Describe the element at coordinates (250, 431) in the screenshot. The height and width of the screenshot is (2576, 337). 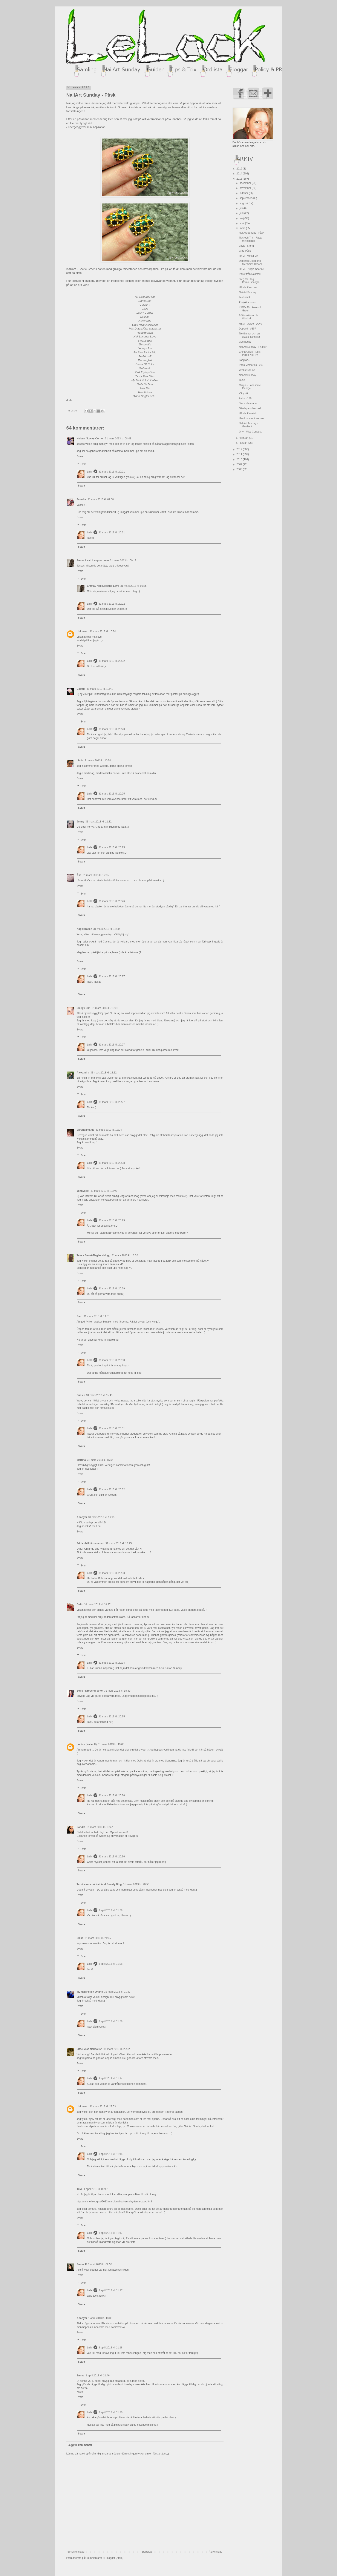
I see `Orly - Miss Conduct` at that location.